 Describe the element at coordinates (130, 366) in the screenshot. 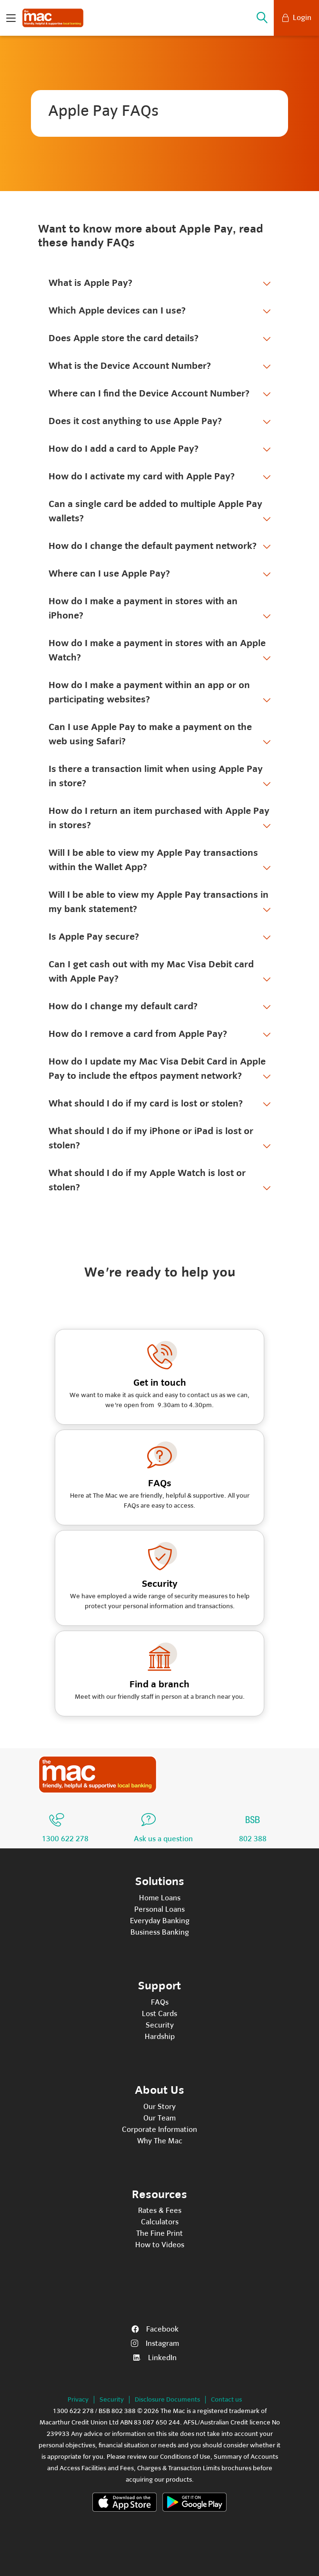

I see `What is the Device Account Number?` at that location.